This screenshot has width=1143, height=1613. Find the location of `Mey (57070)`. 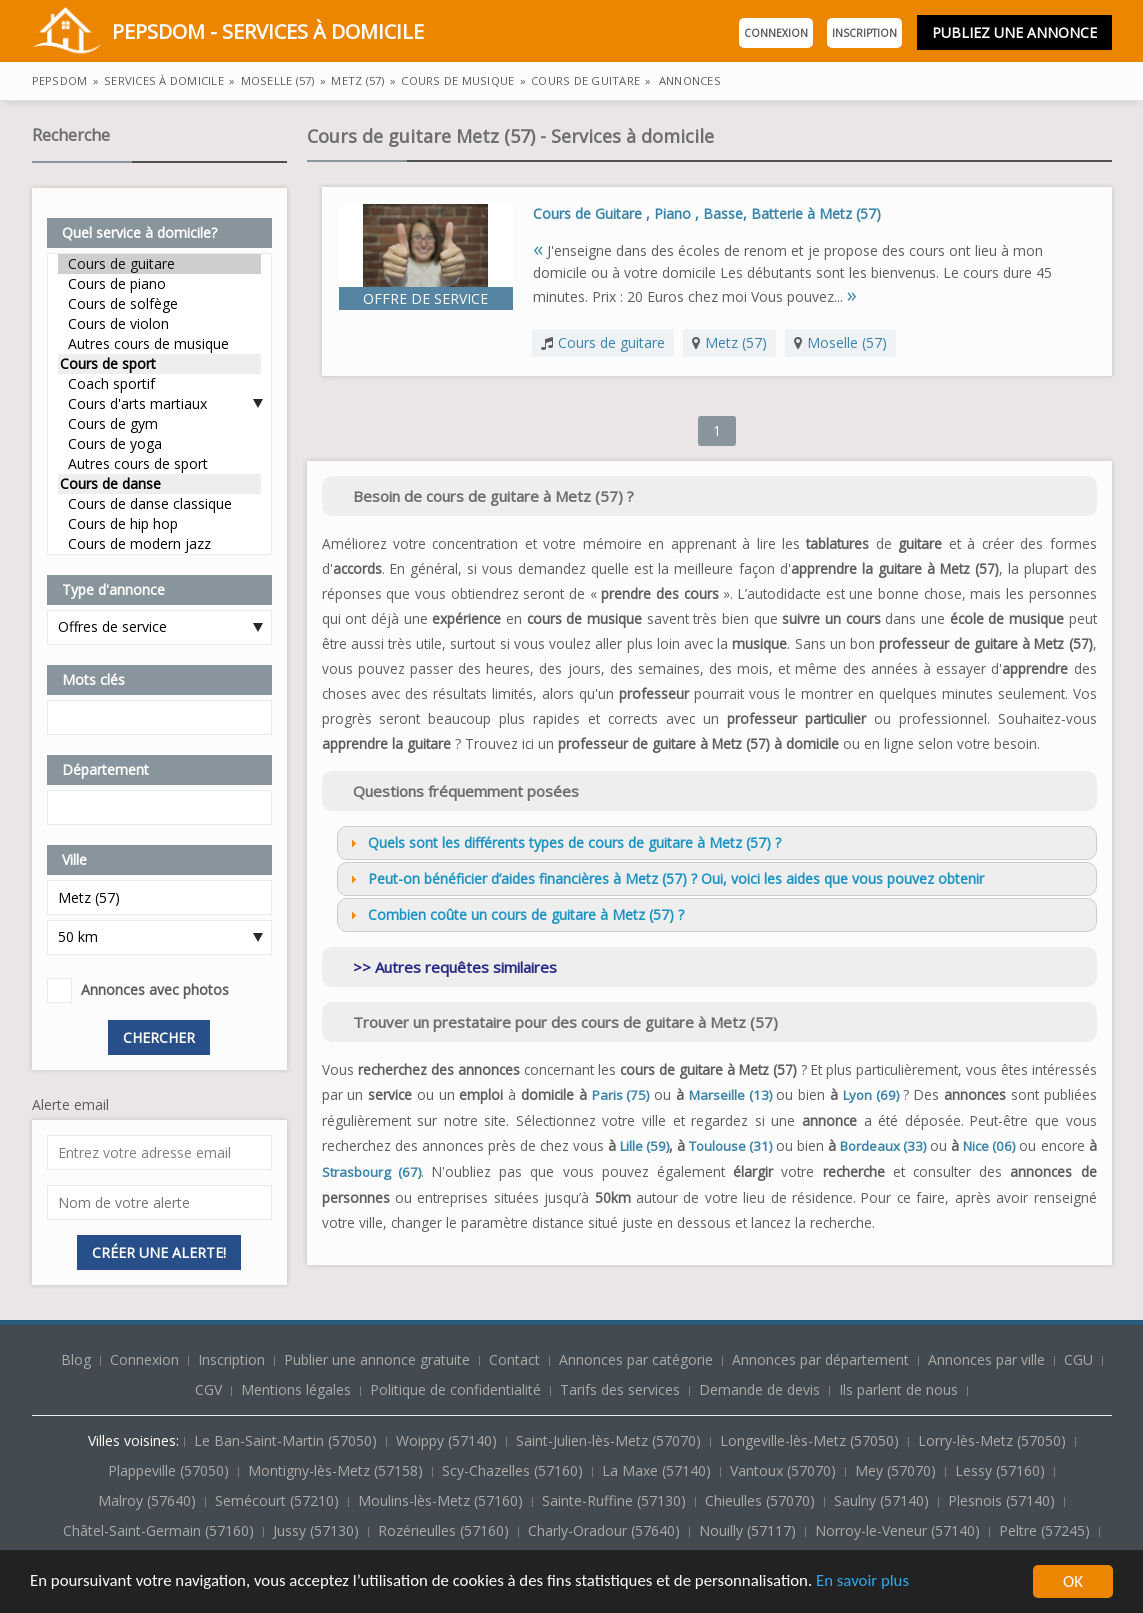

Mey (57070) is located at coordinates (897, 1470).